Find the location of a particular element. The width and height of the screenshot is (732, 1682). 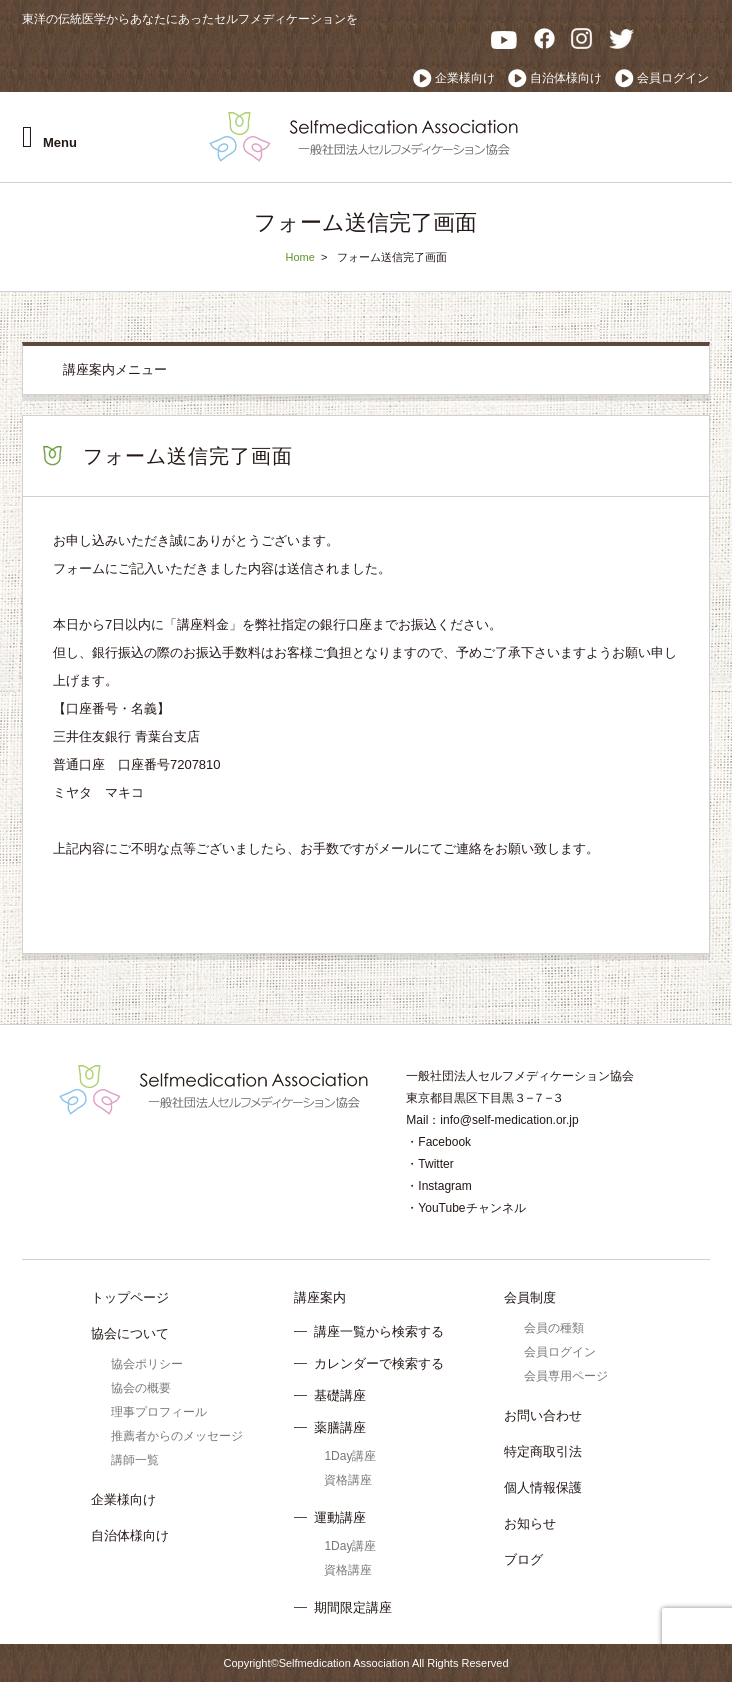

講師一覧 is located at coordinates (135, 1460).